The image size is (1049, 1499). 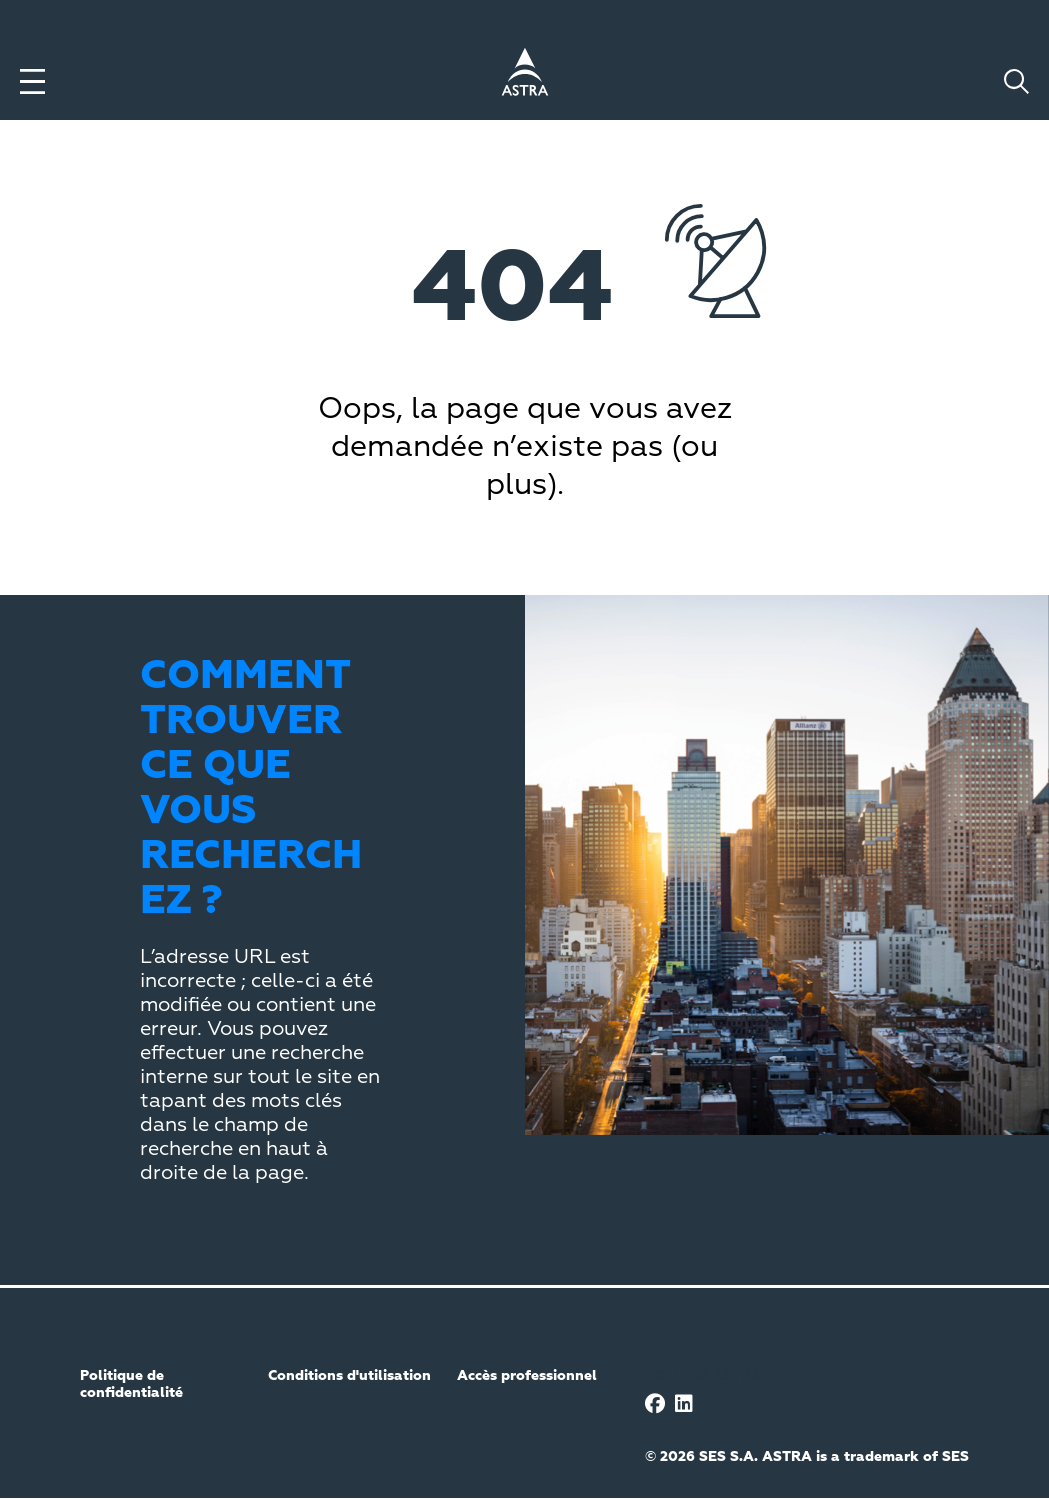 What do you see at coordinates (349, 1376) in the screenshot?
I see `Conditions d'utilisation` at bounding box center [349, 1376].